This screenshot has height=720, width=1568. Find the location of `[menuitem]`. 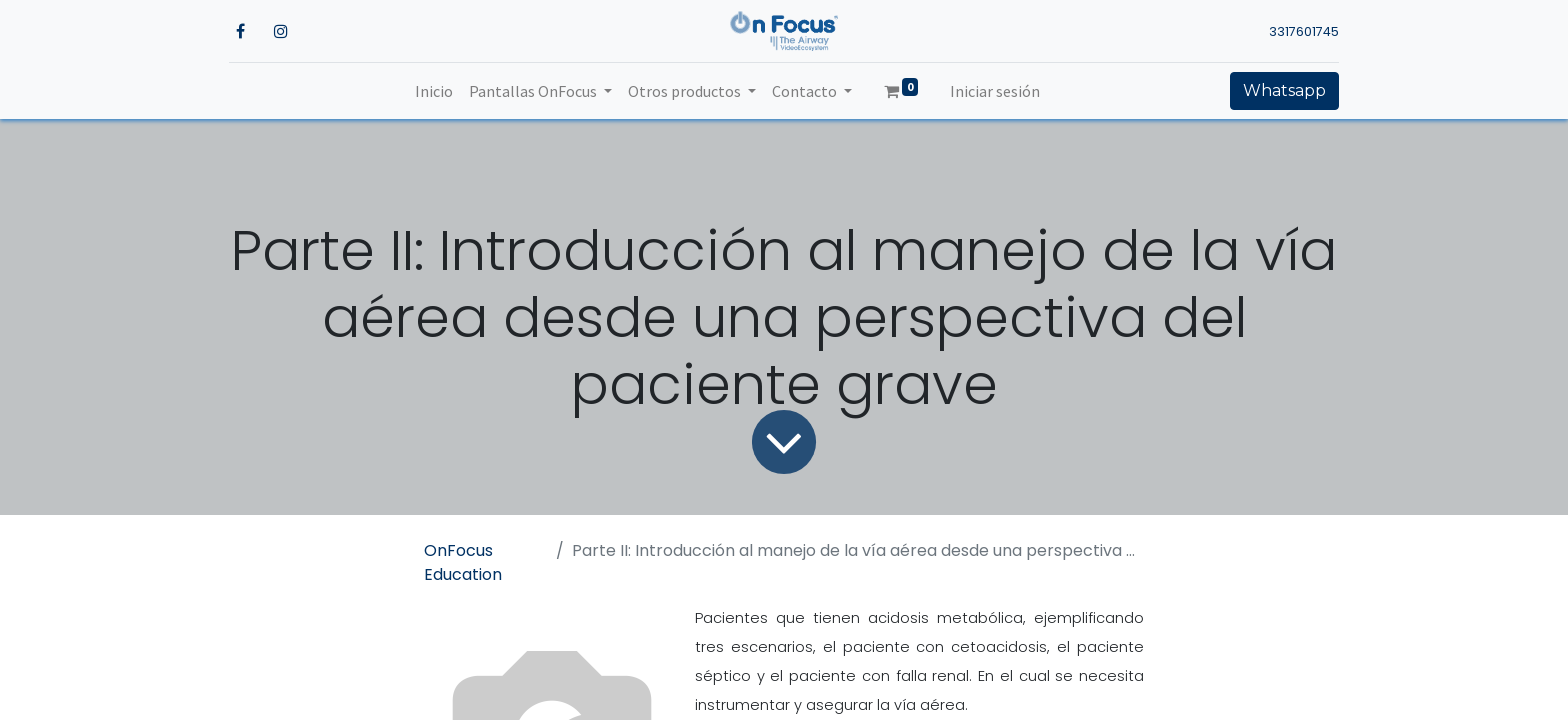

[menuitem] is located at coordinates (434, 91).